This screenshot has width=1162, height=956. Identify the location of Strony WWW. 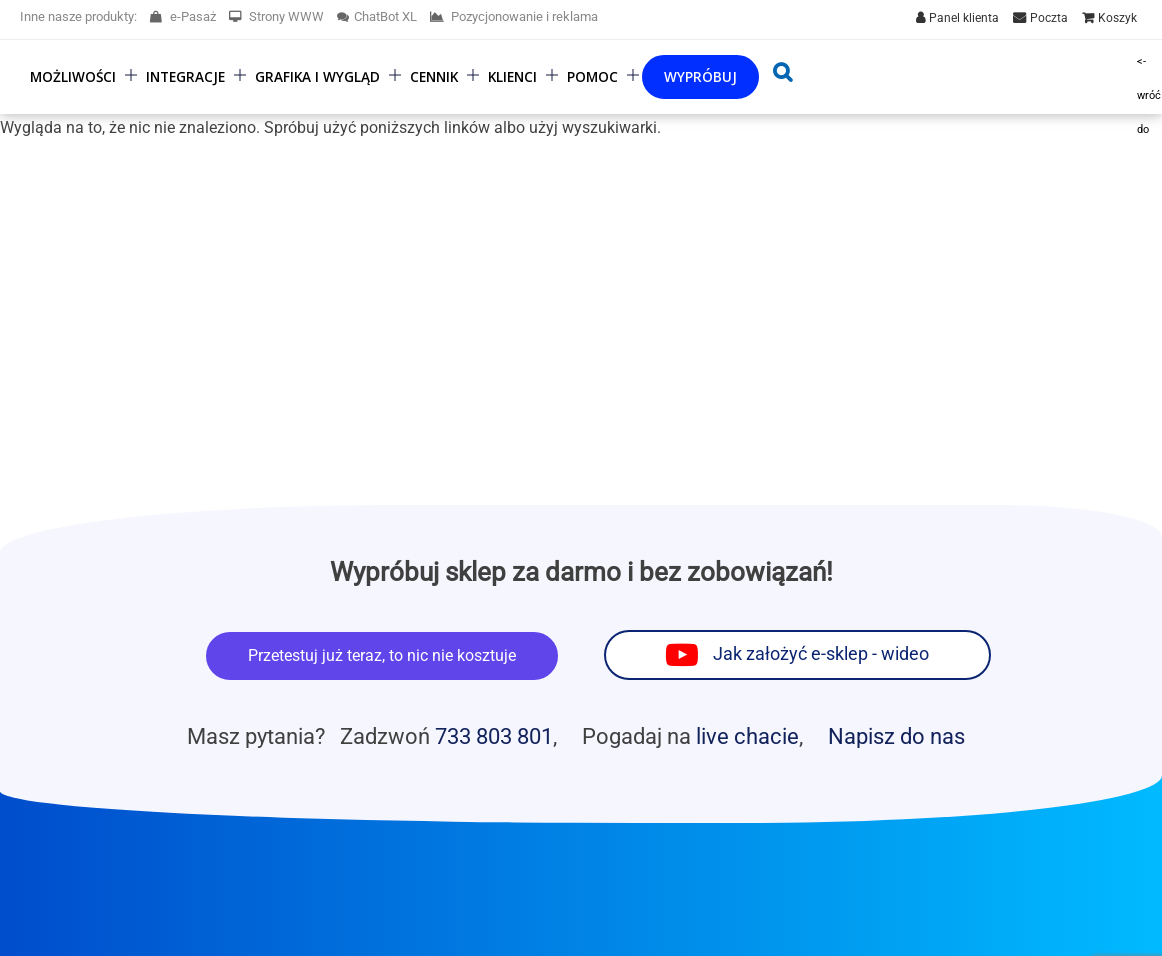
(276, 16).